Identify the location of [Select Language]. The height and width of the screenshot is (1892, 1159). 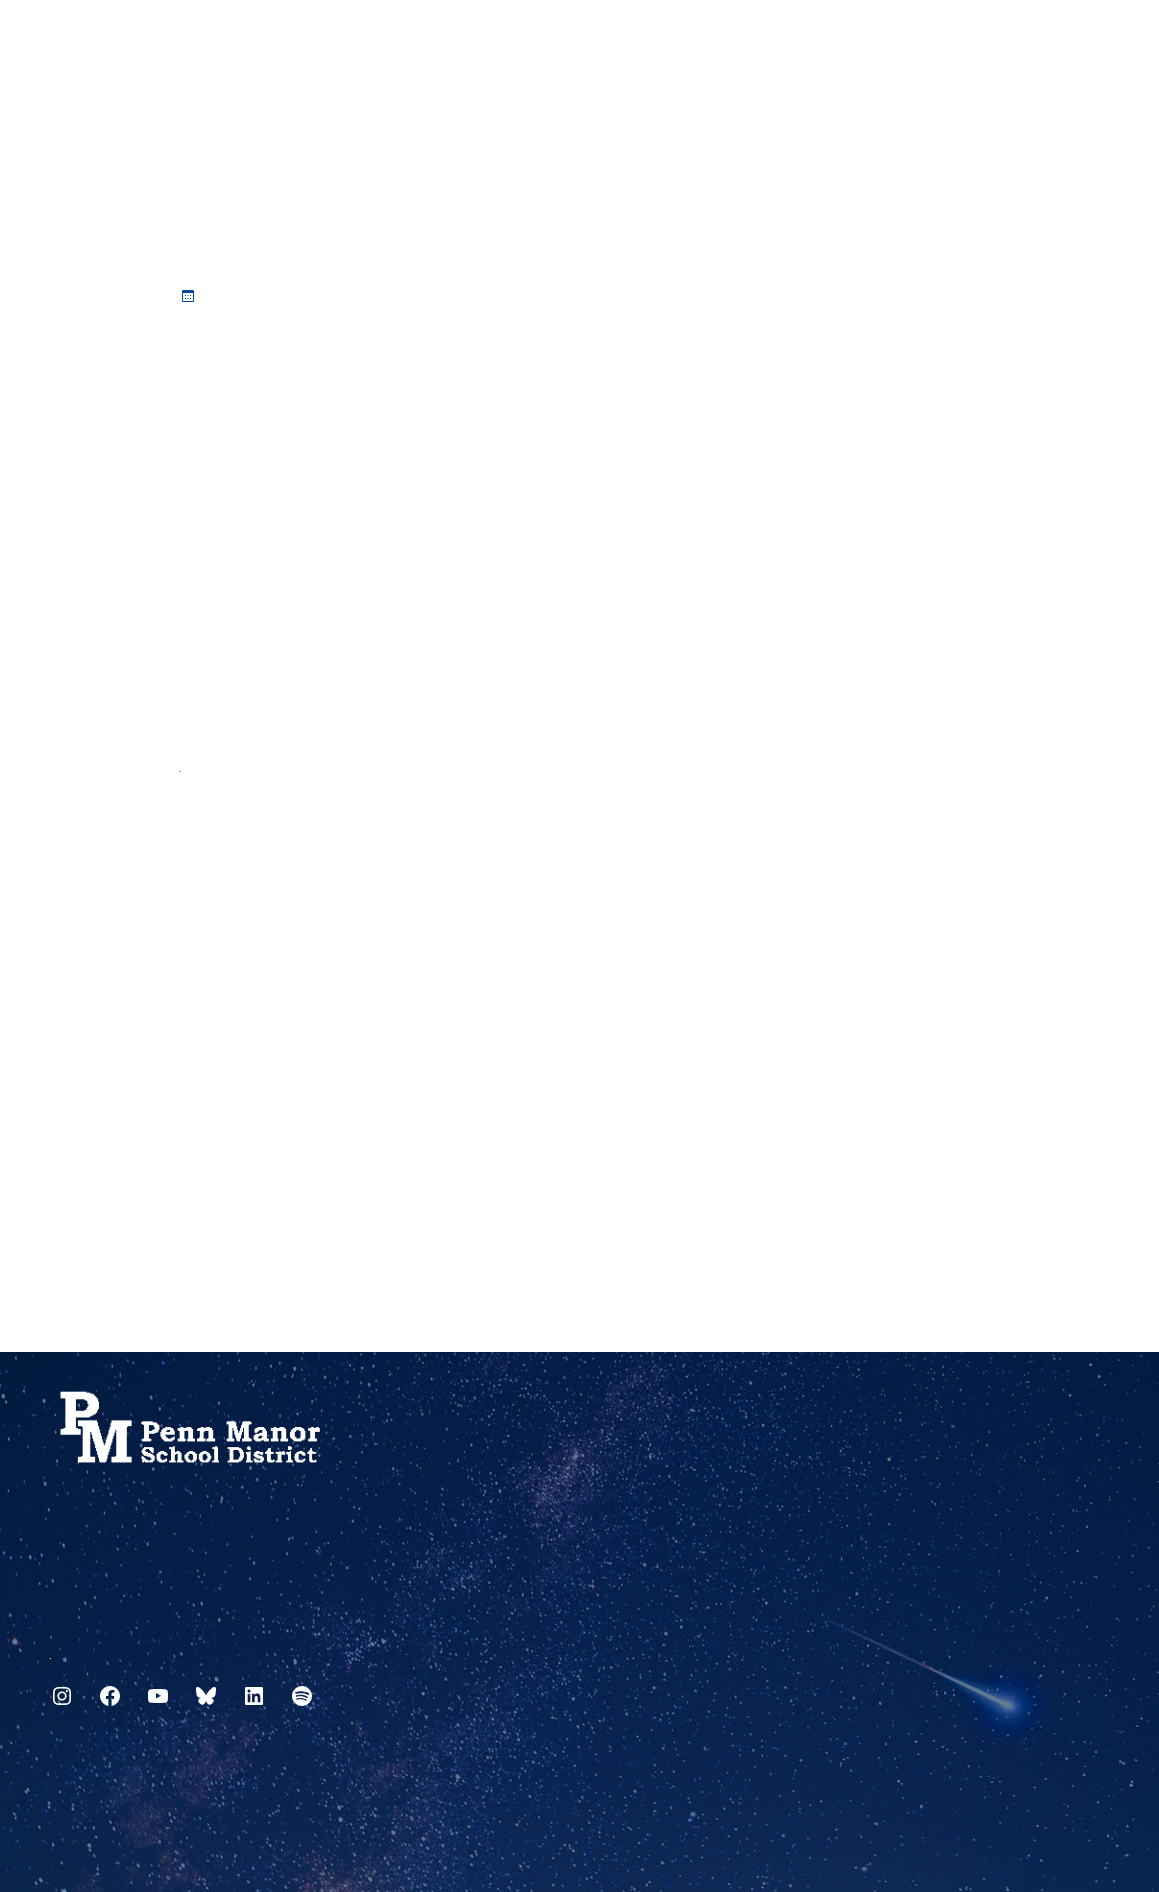
(1095, 42).